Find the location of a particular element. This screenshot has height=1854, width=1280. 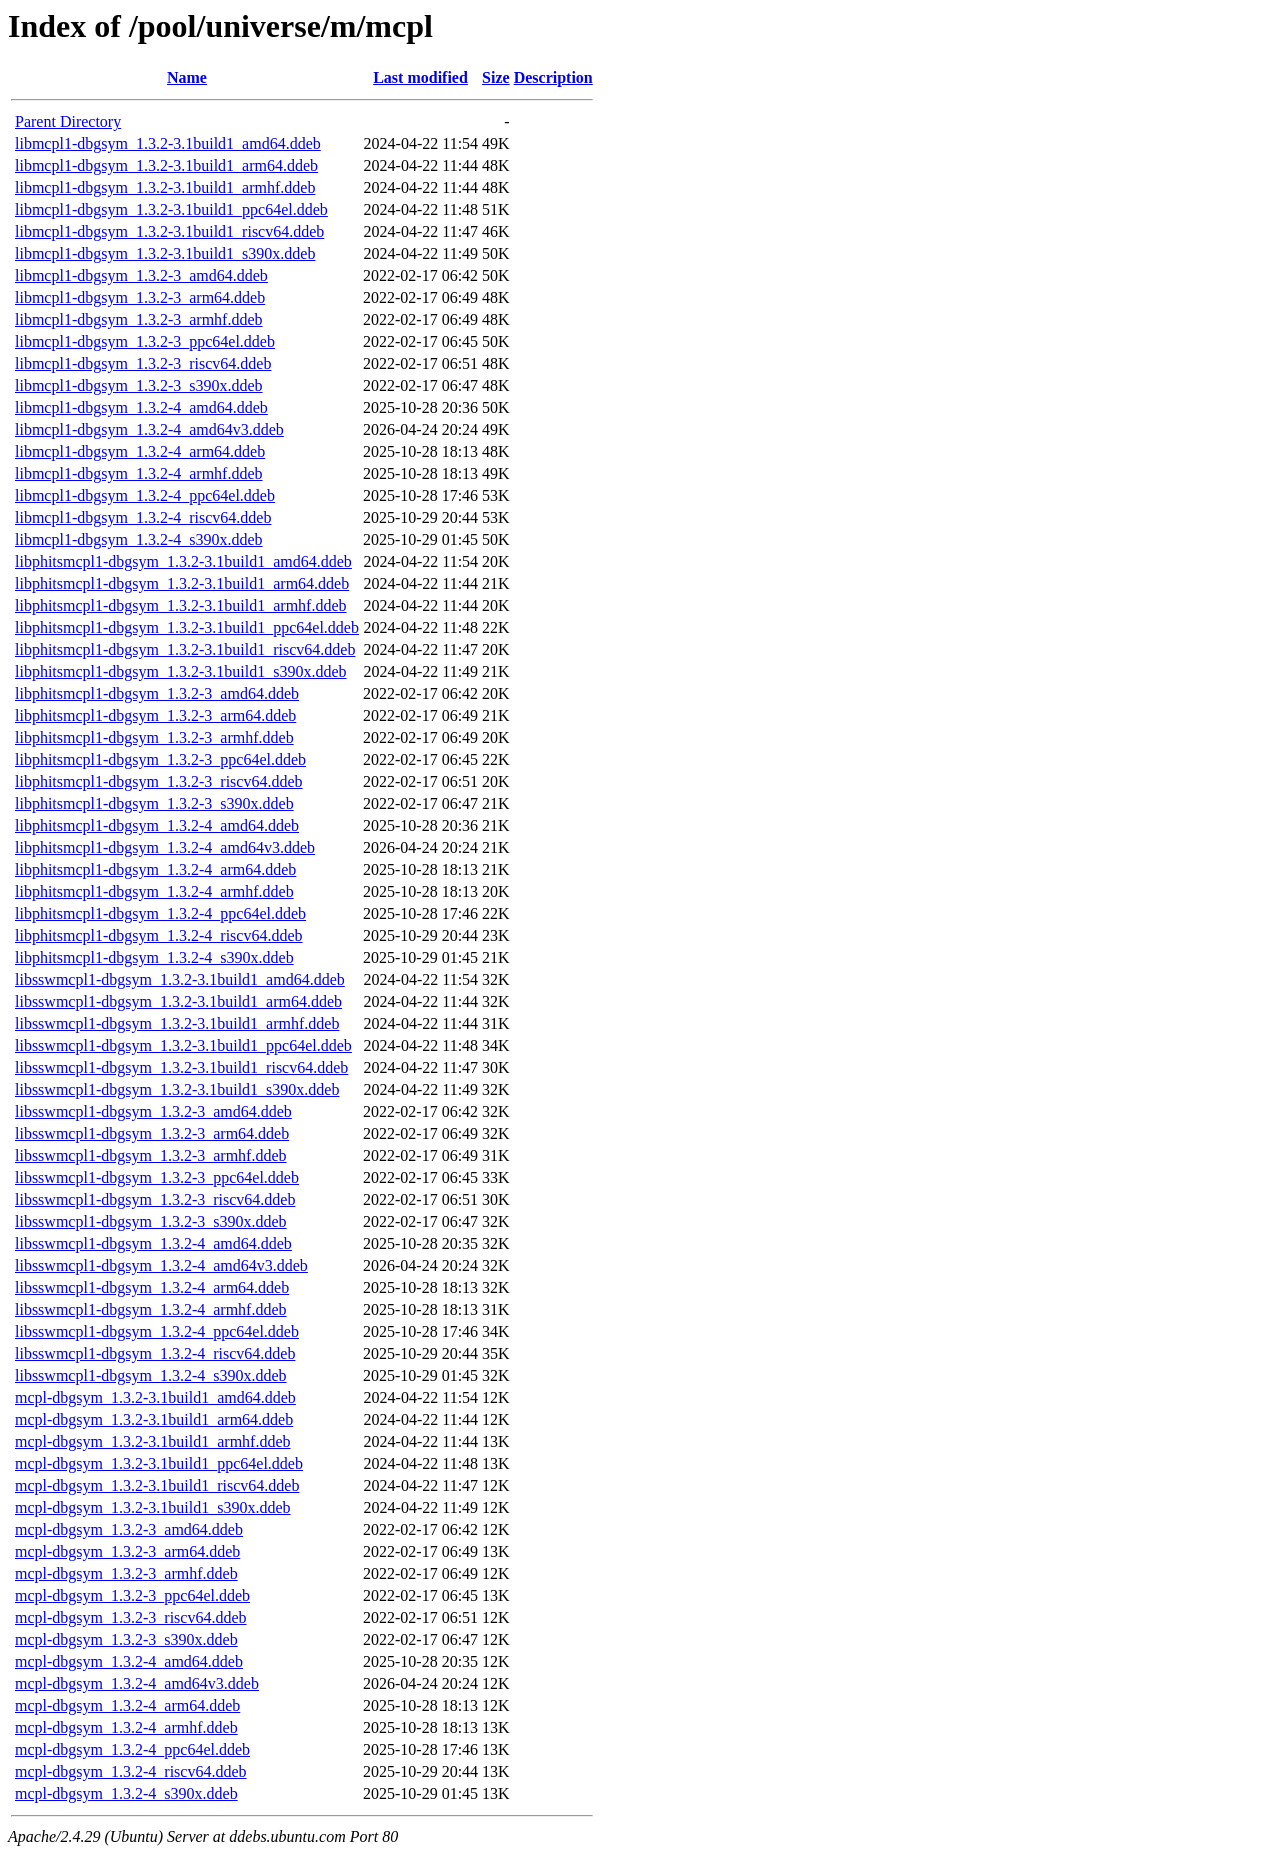

libphitsmcpl1-dbgsym_1.3.2-3_amd64.ddeb is located at coordinates (157, 693).